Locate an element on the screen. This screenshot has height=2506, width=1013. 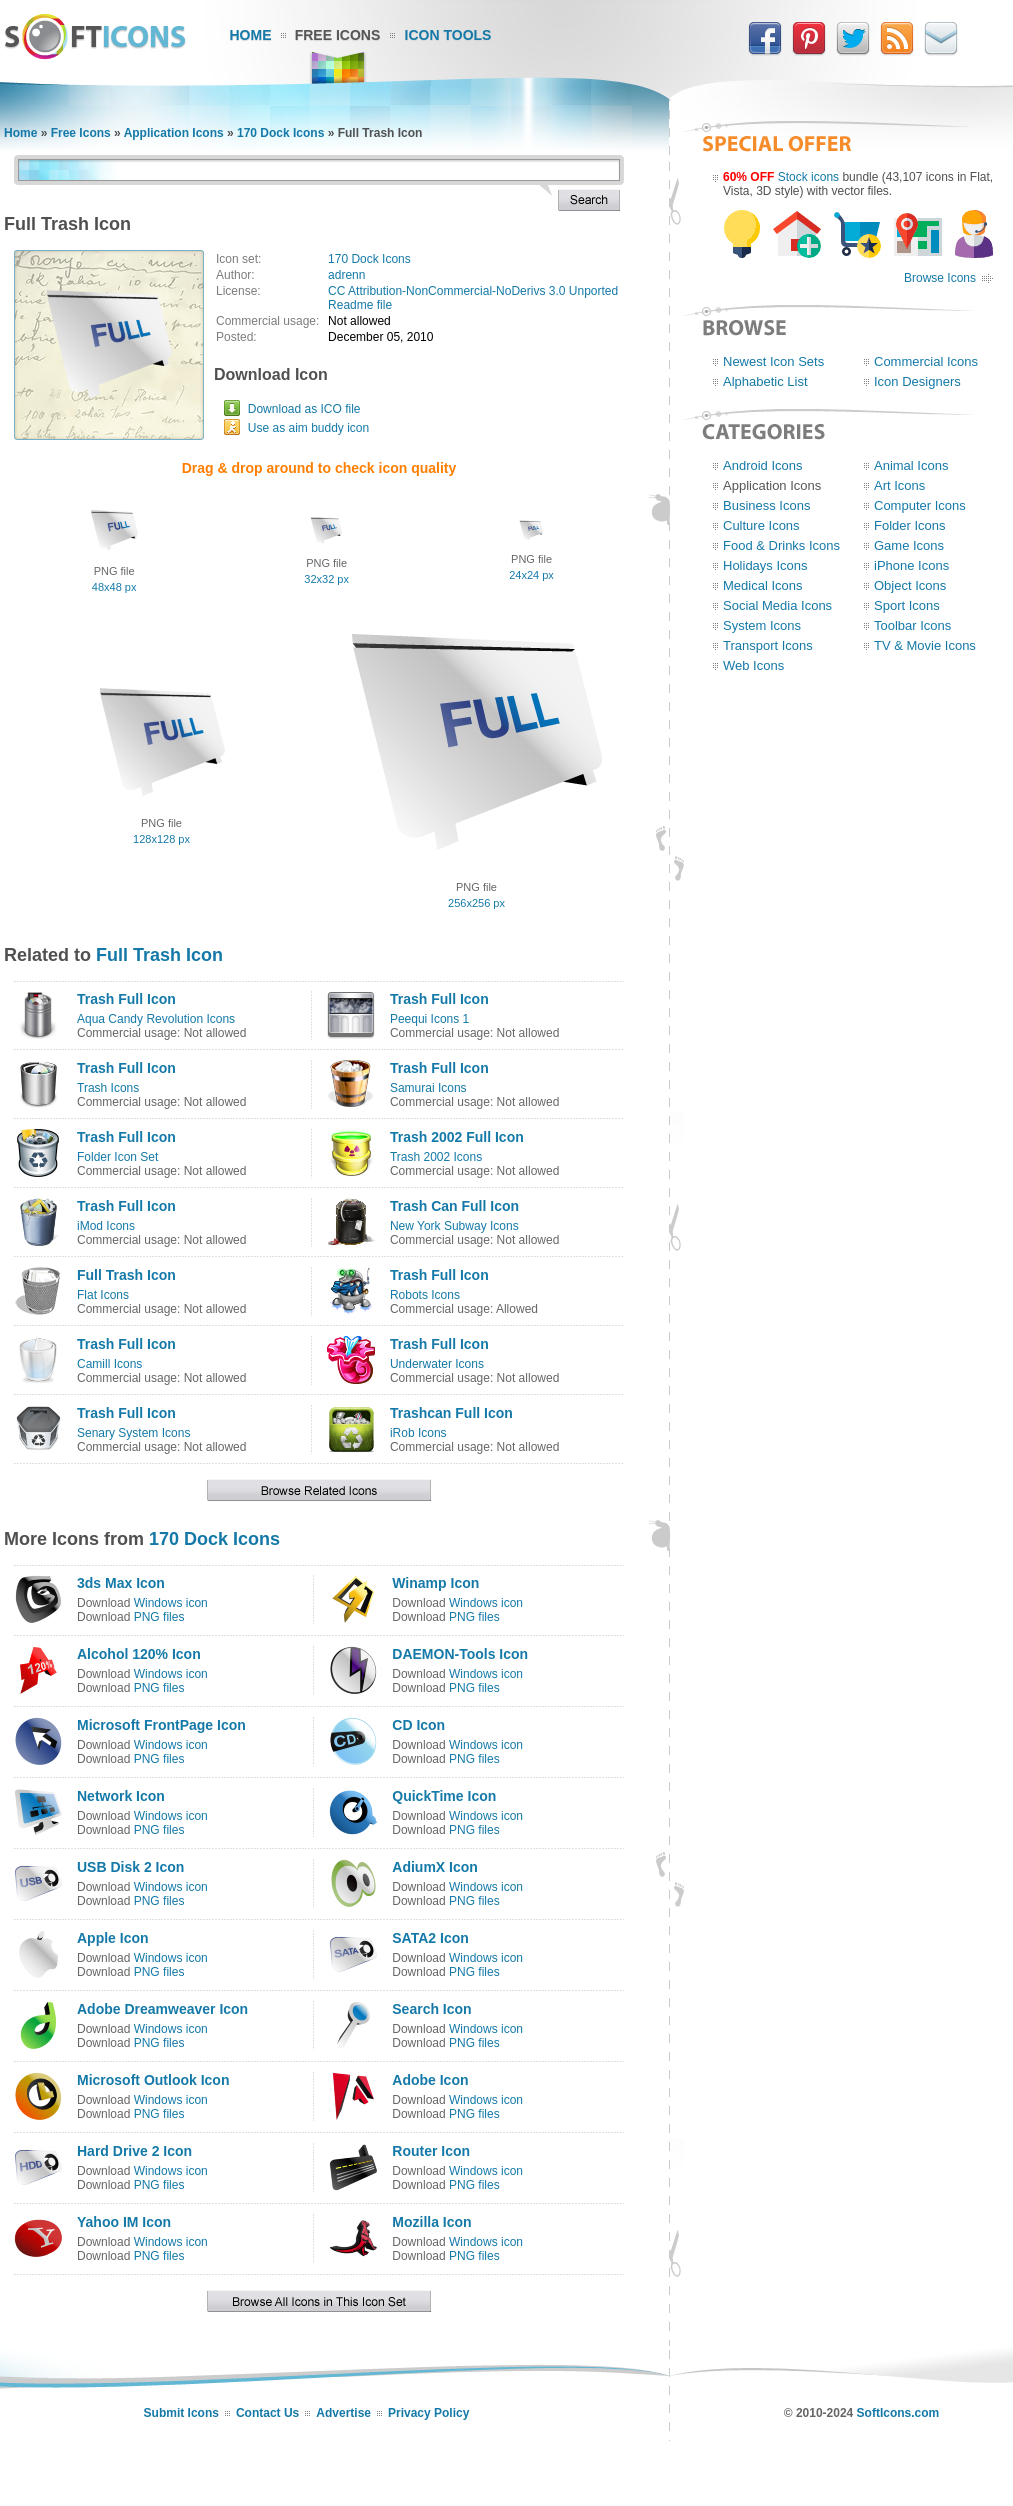
Art Icons is located at coordinates (899, 485).